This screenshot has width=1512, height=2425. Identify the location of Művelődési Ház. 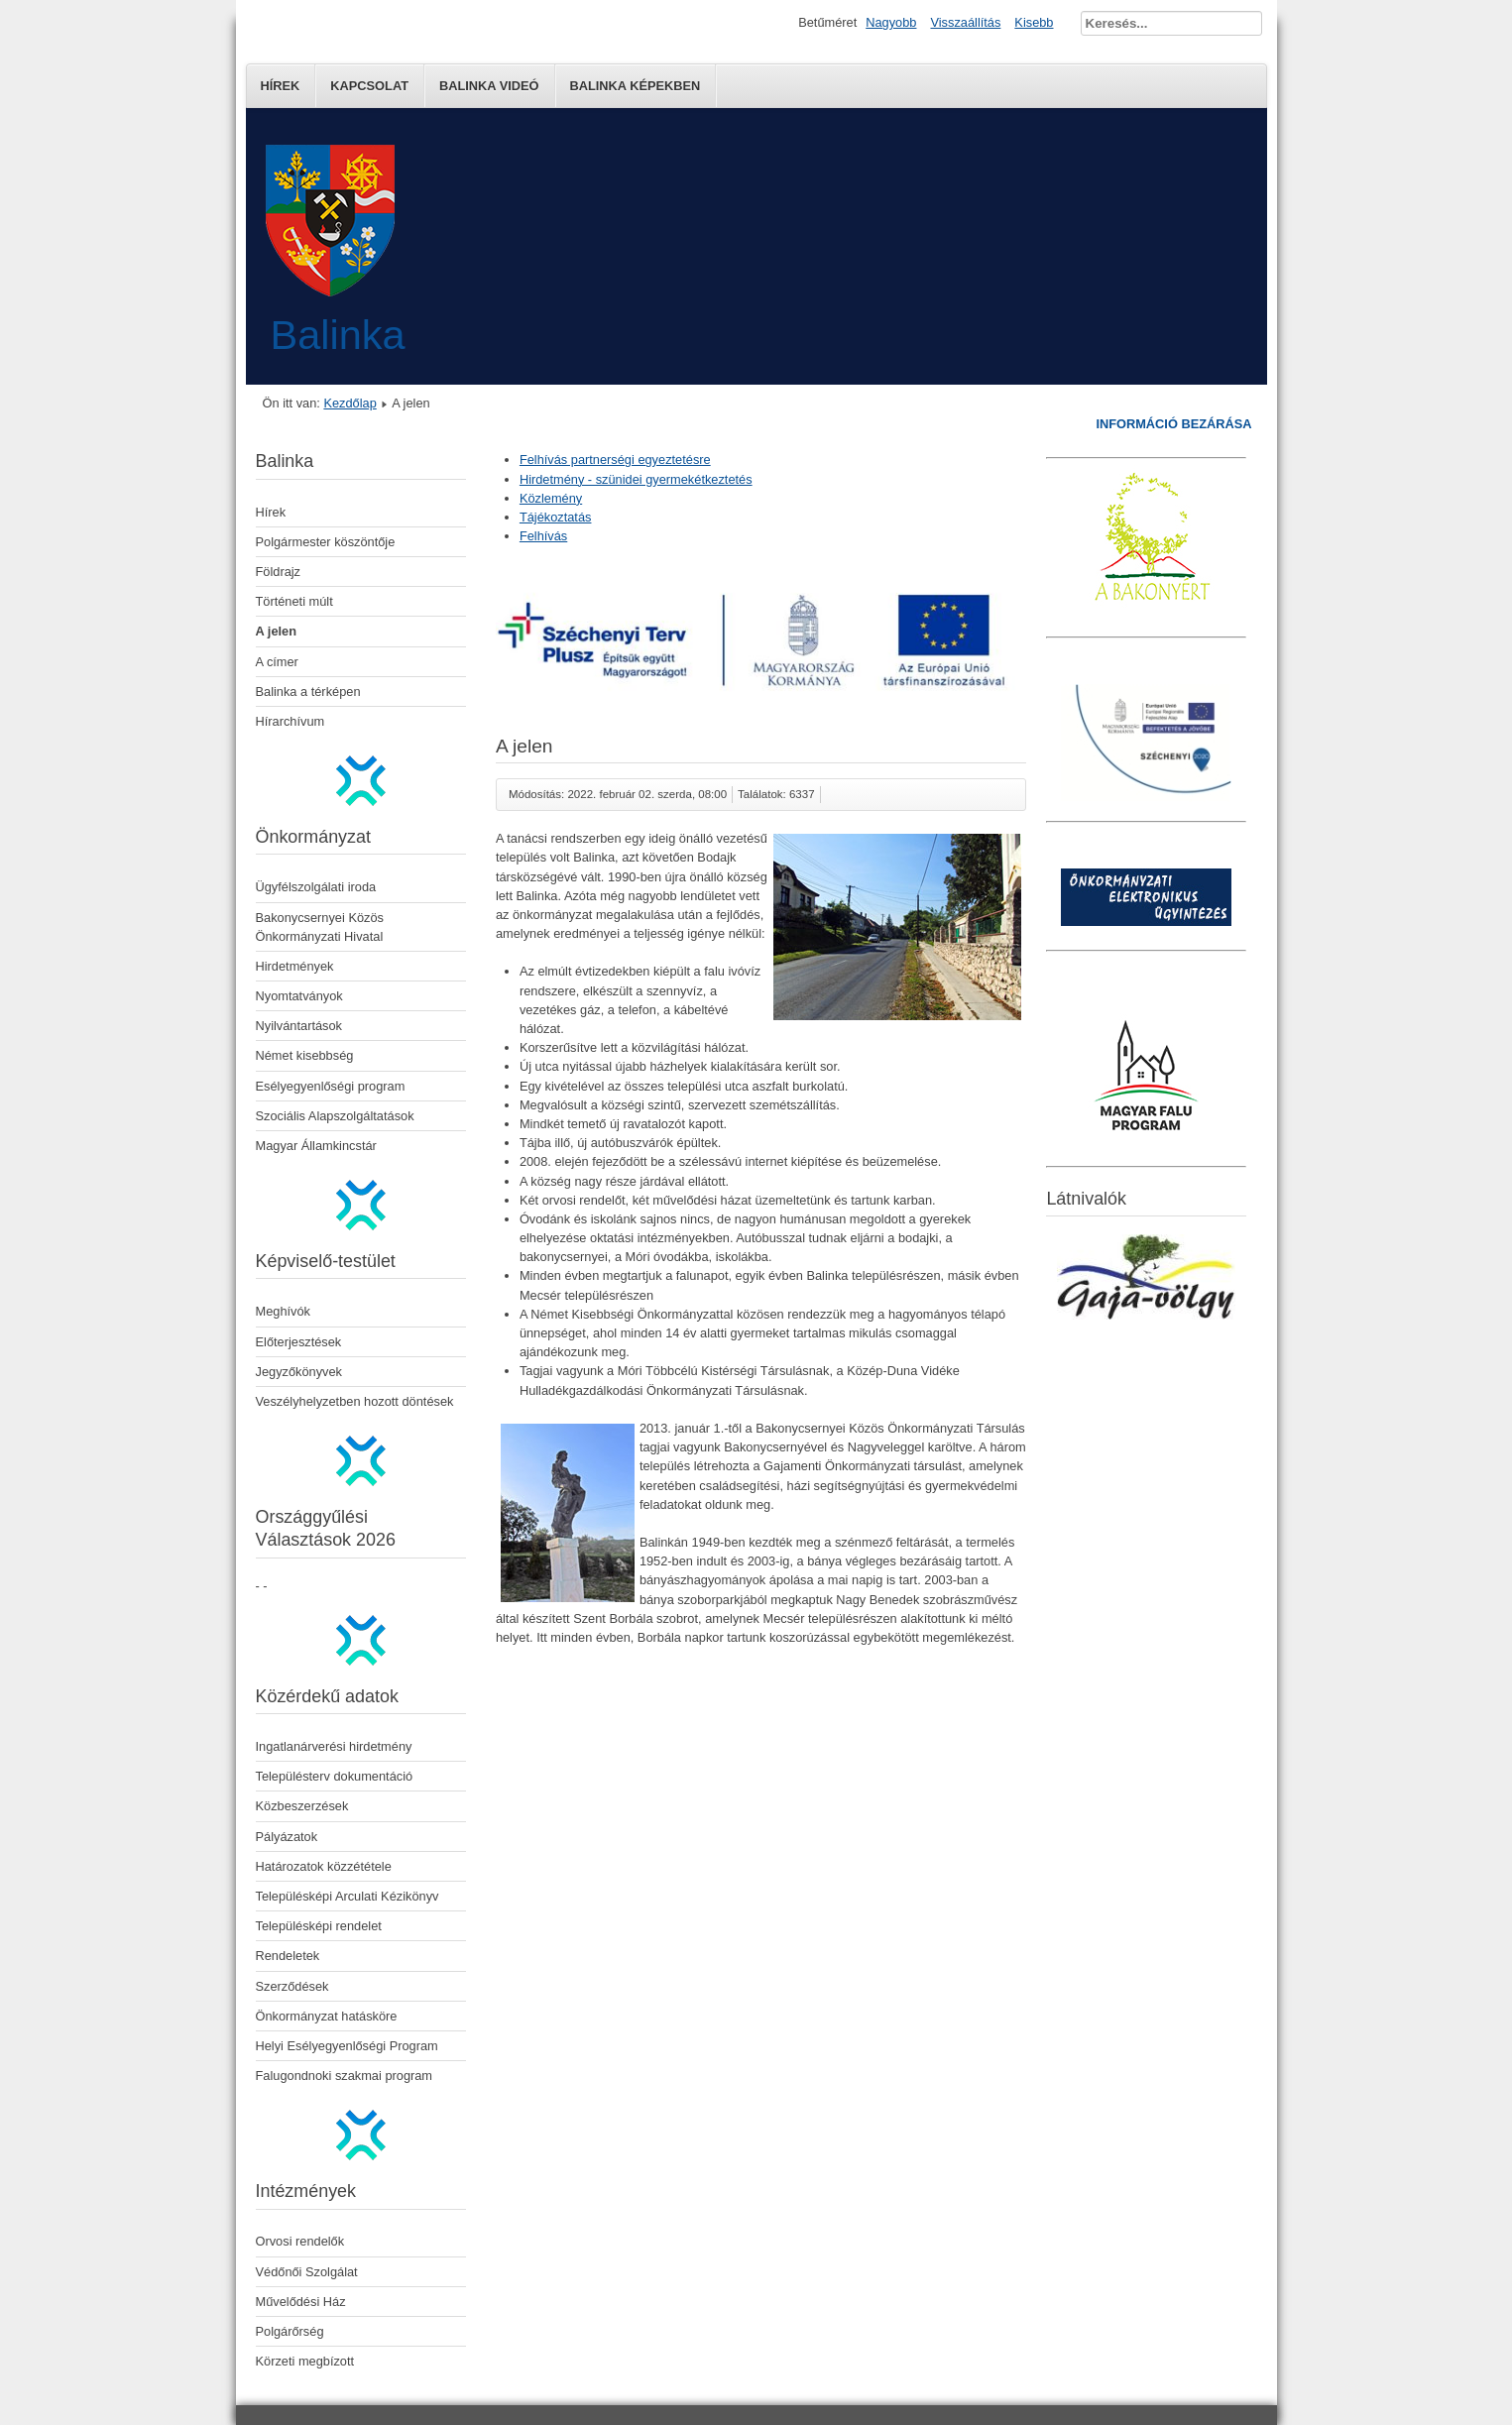
(301, 2301).